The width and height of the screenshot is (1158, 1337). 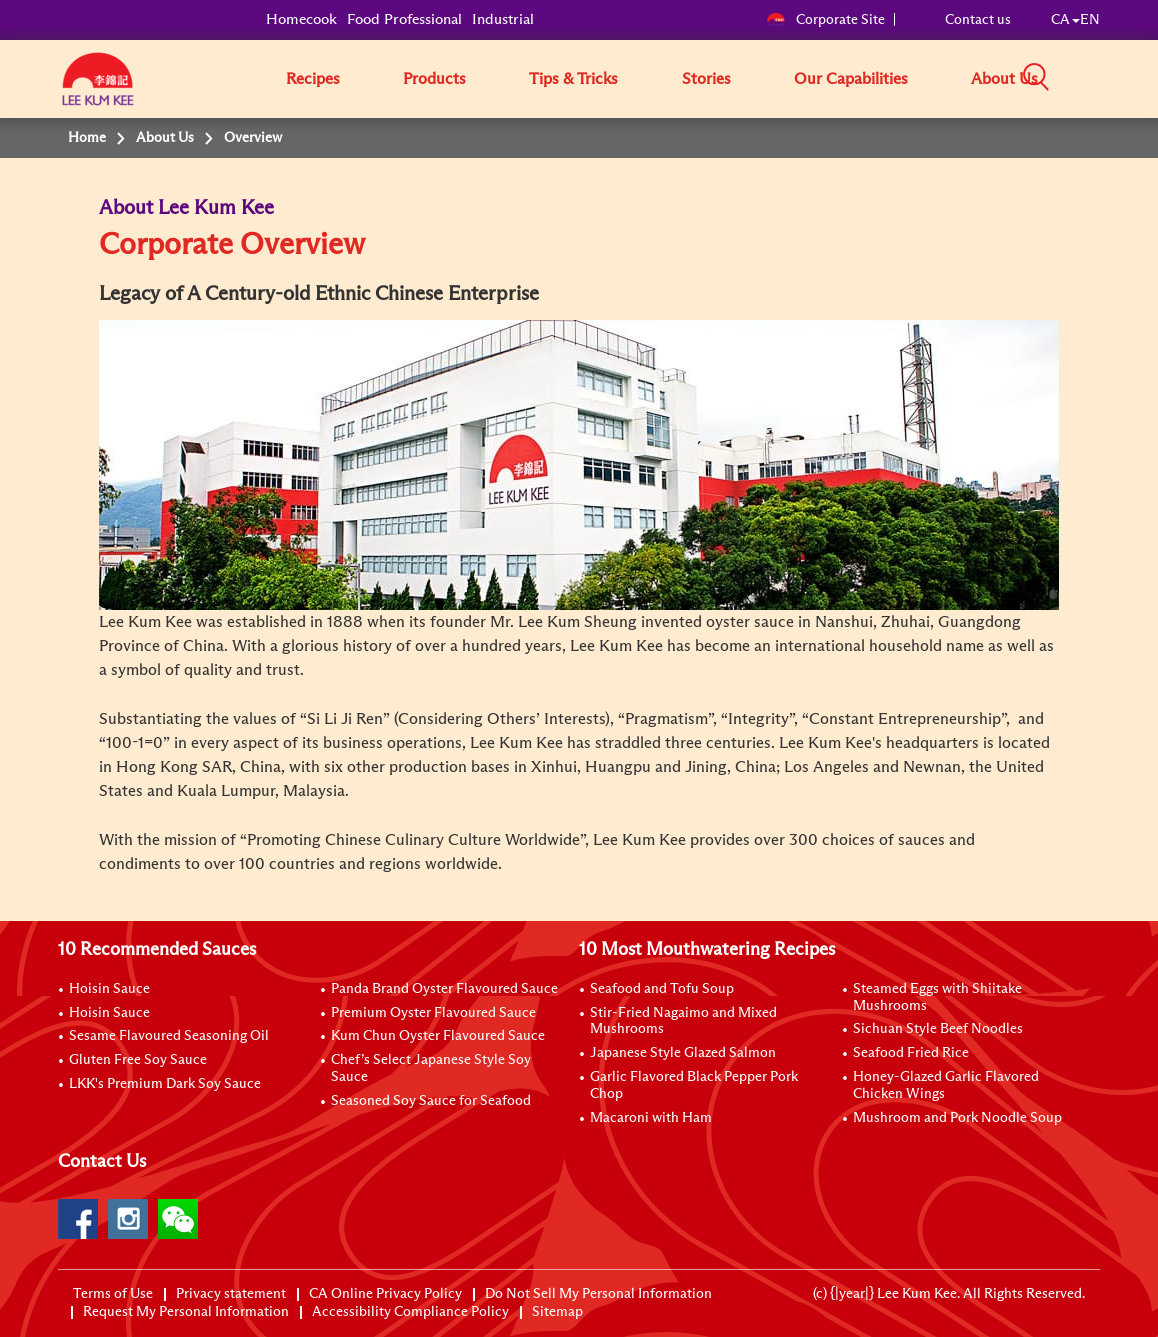 What do you see at coordinates (165, 1084) in the screenshot?
I see `LKK's Premium Dark Soy Sauce` at bounding box center [165, 1084].